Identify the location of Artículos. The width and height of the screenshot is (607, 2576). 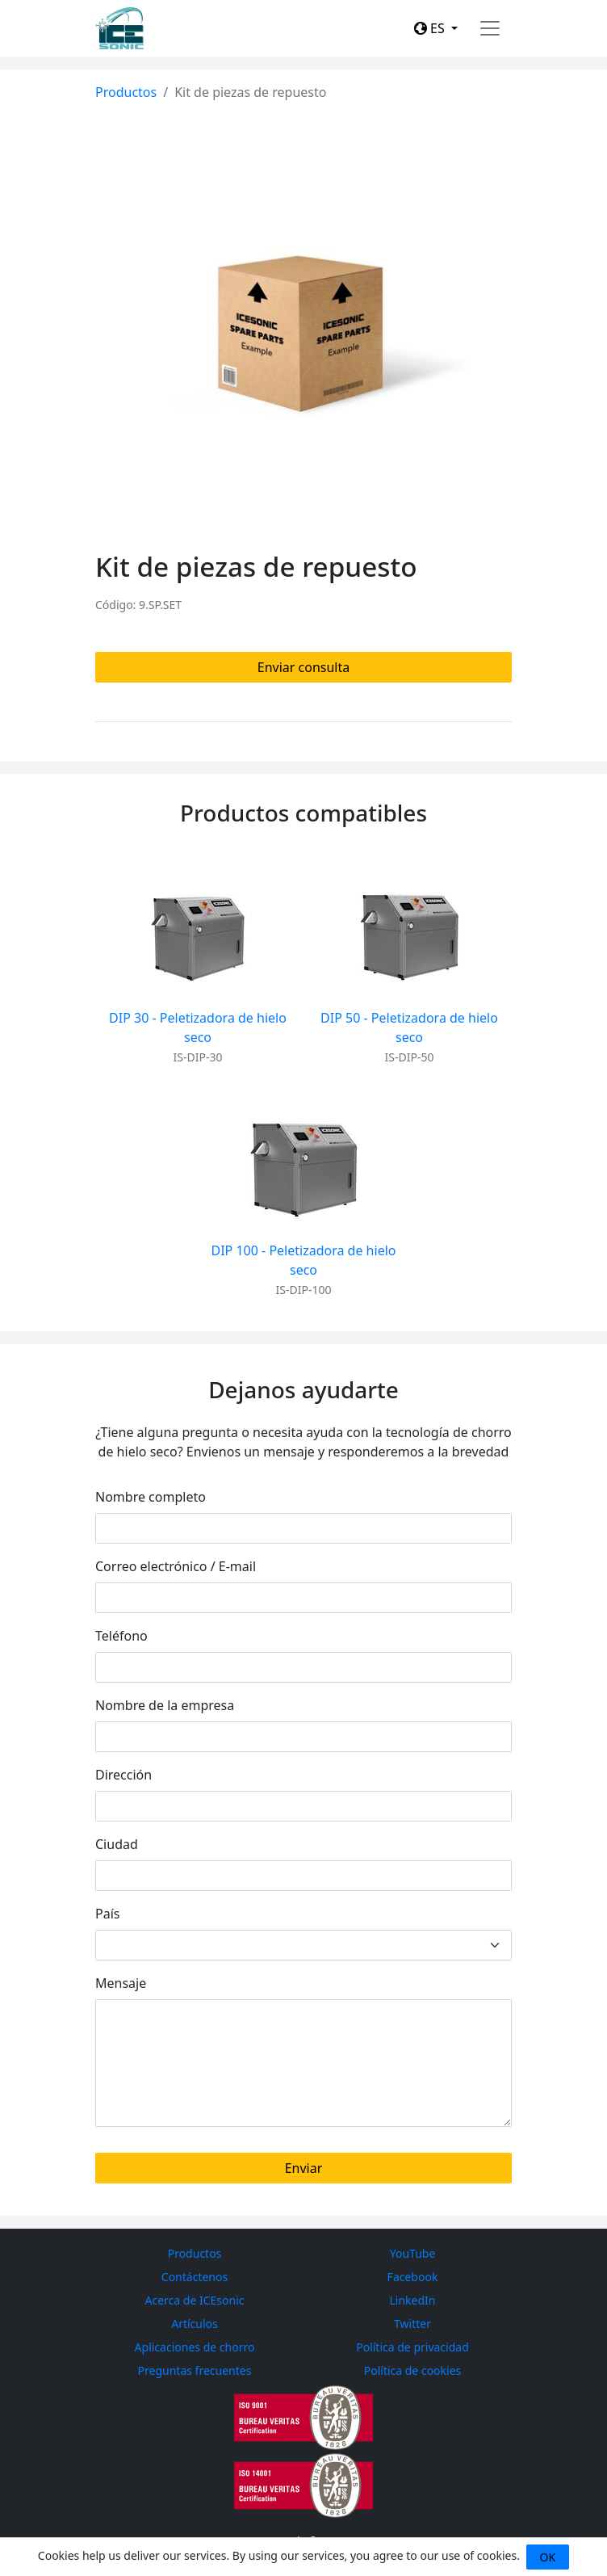
(194, 2323).